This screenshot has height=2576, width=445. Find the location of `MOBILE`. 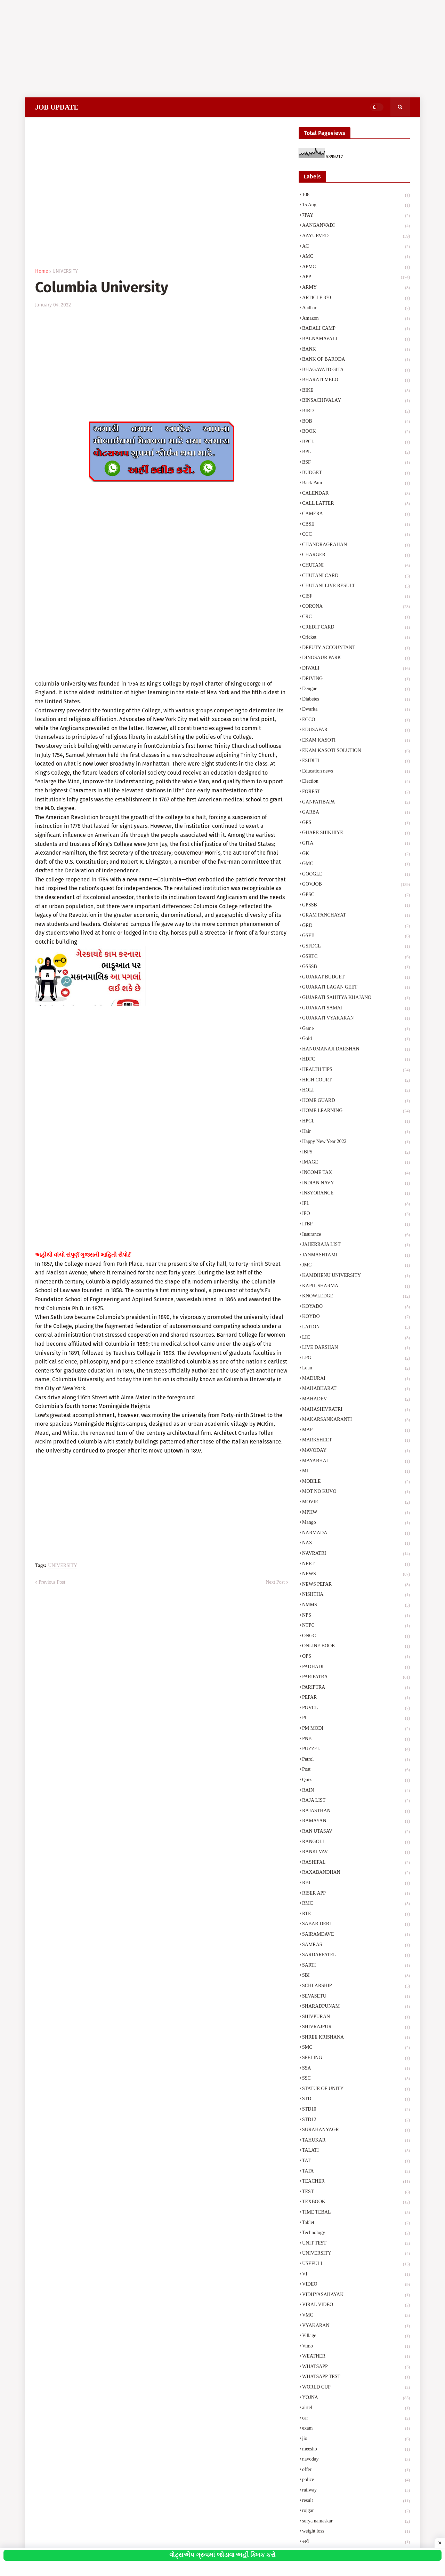

MOBILE is located at coordinates (356, 1482).